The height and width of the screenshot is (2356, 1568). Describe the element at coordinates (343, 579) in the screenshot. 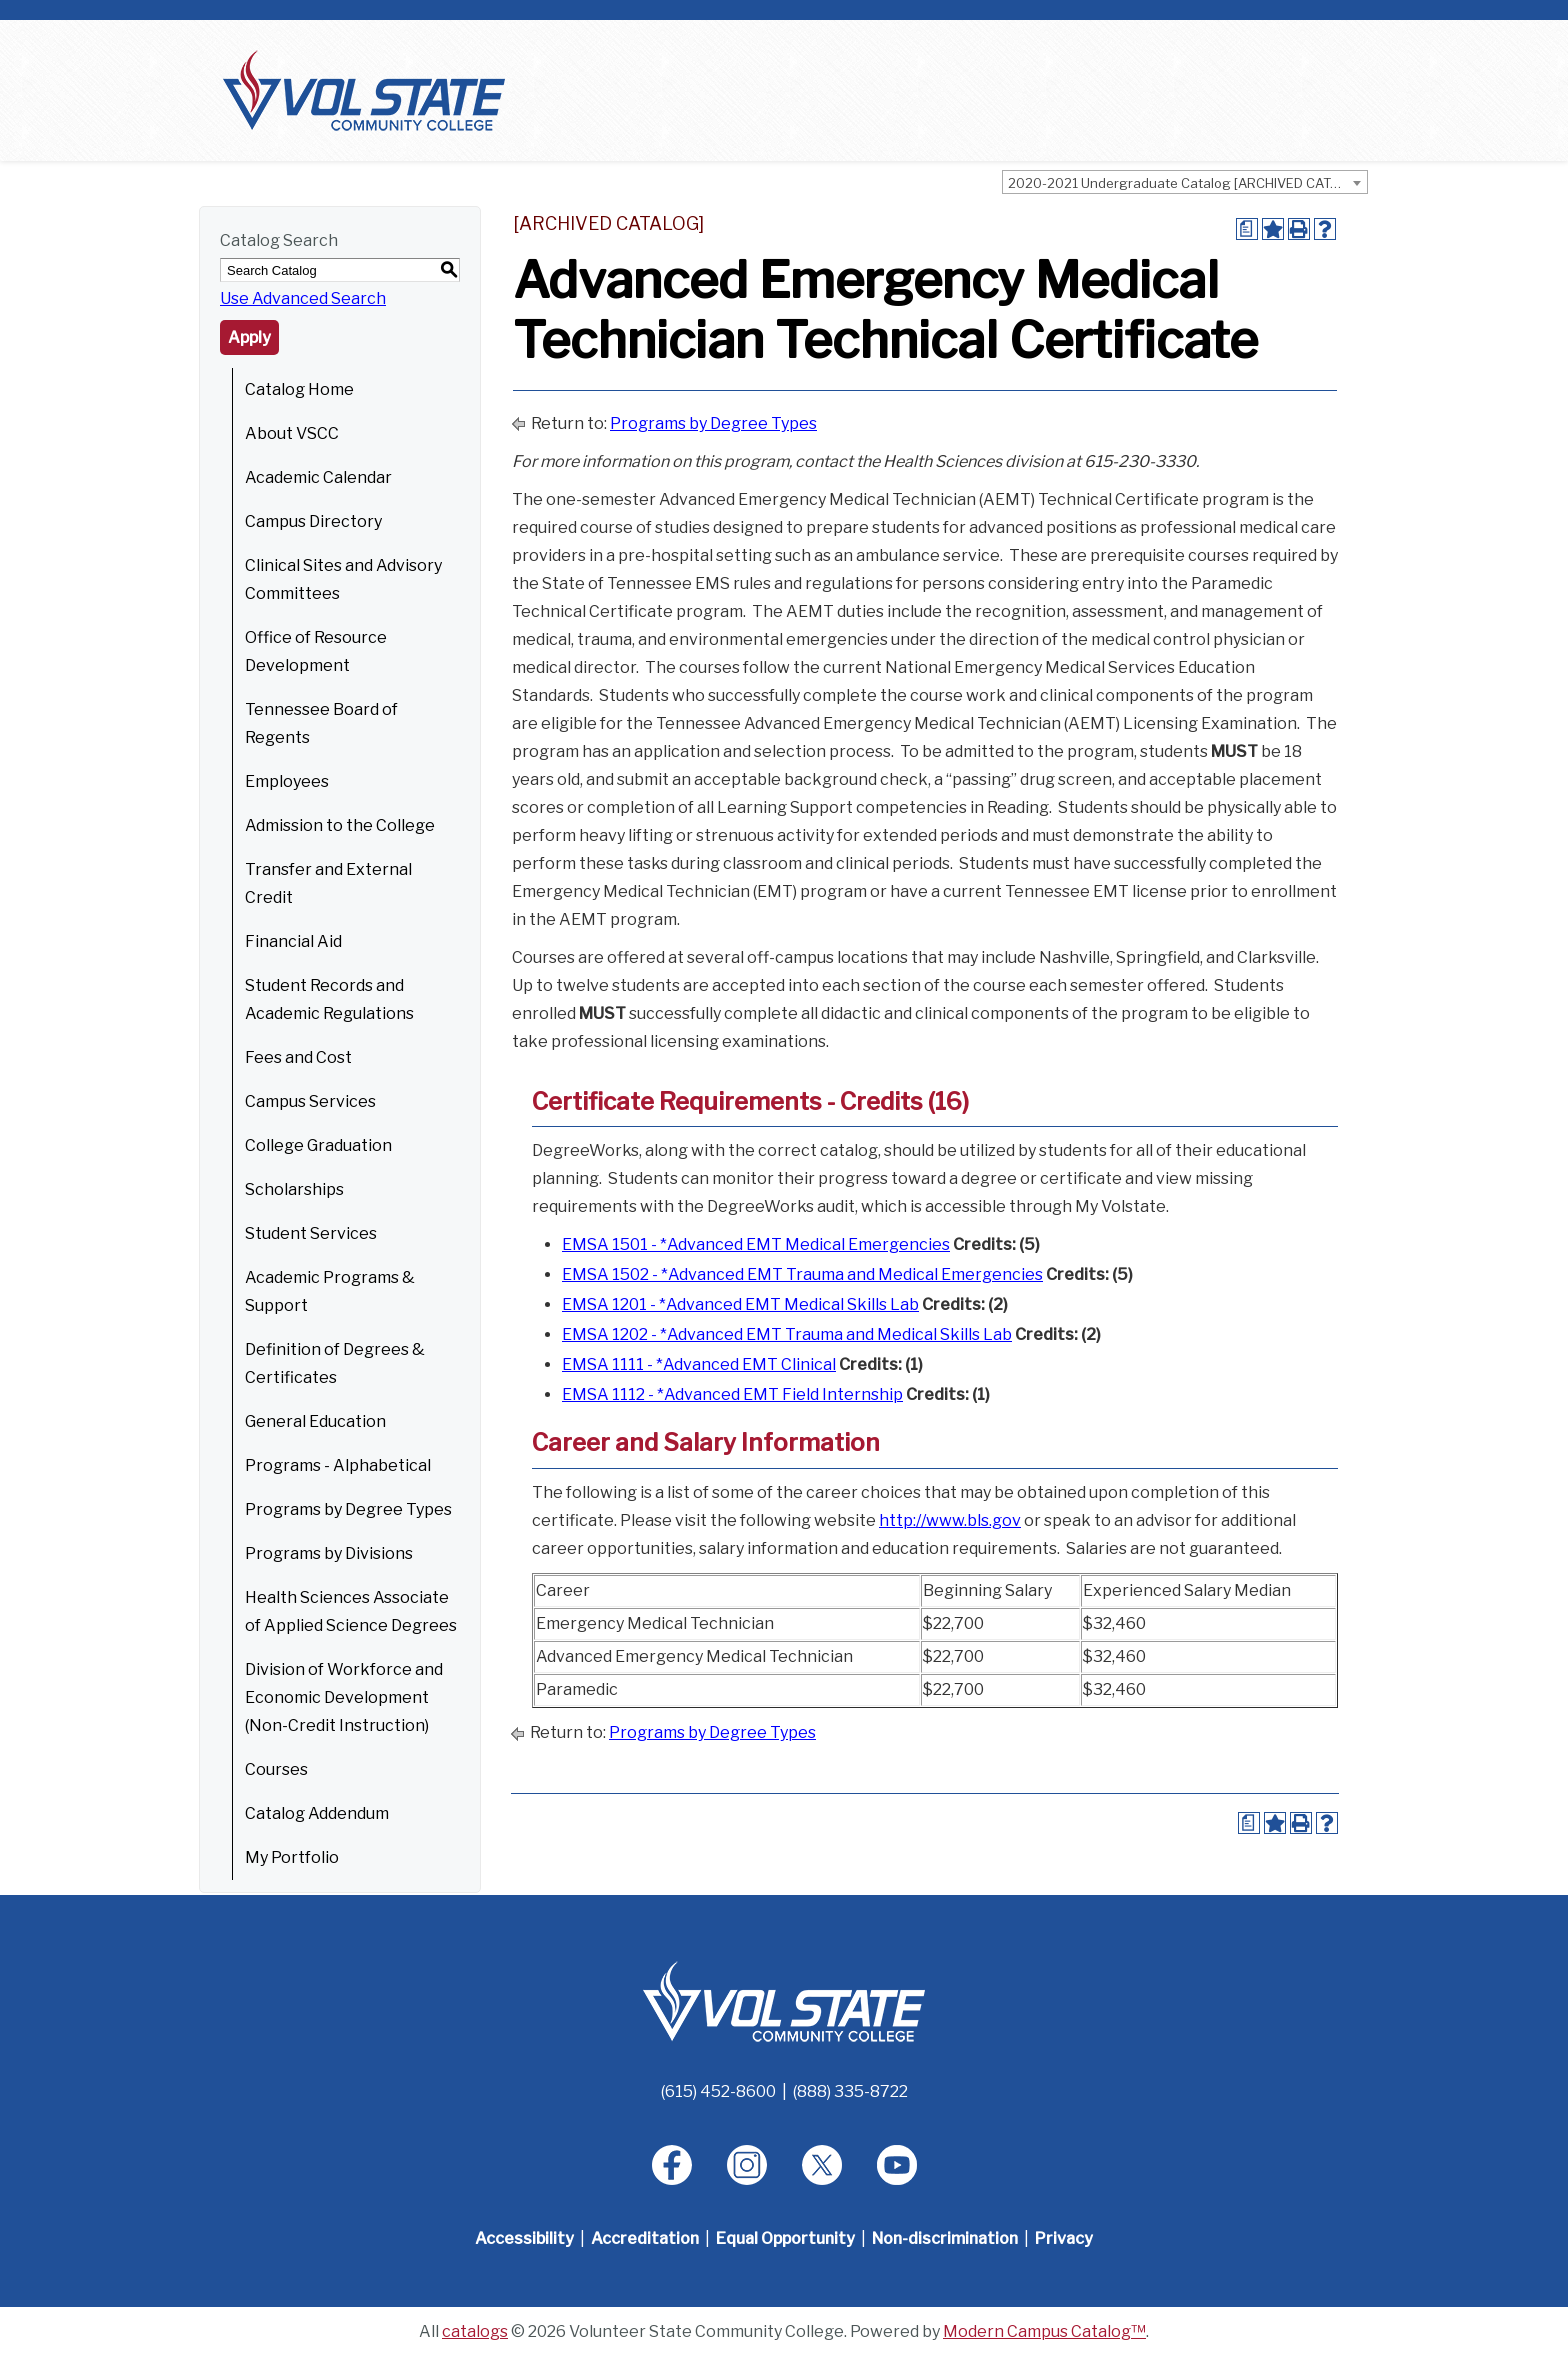

I see `Clinical Sites and Advisory Committees` at that location.